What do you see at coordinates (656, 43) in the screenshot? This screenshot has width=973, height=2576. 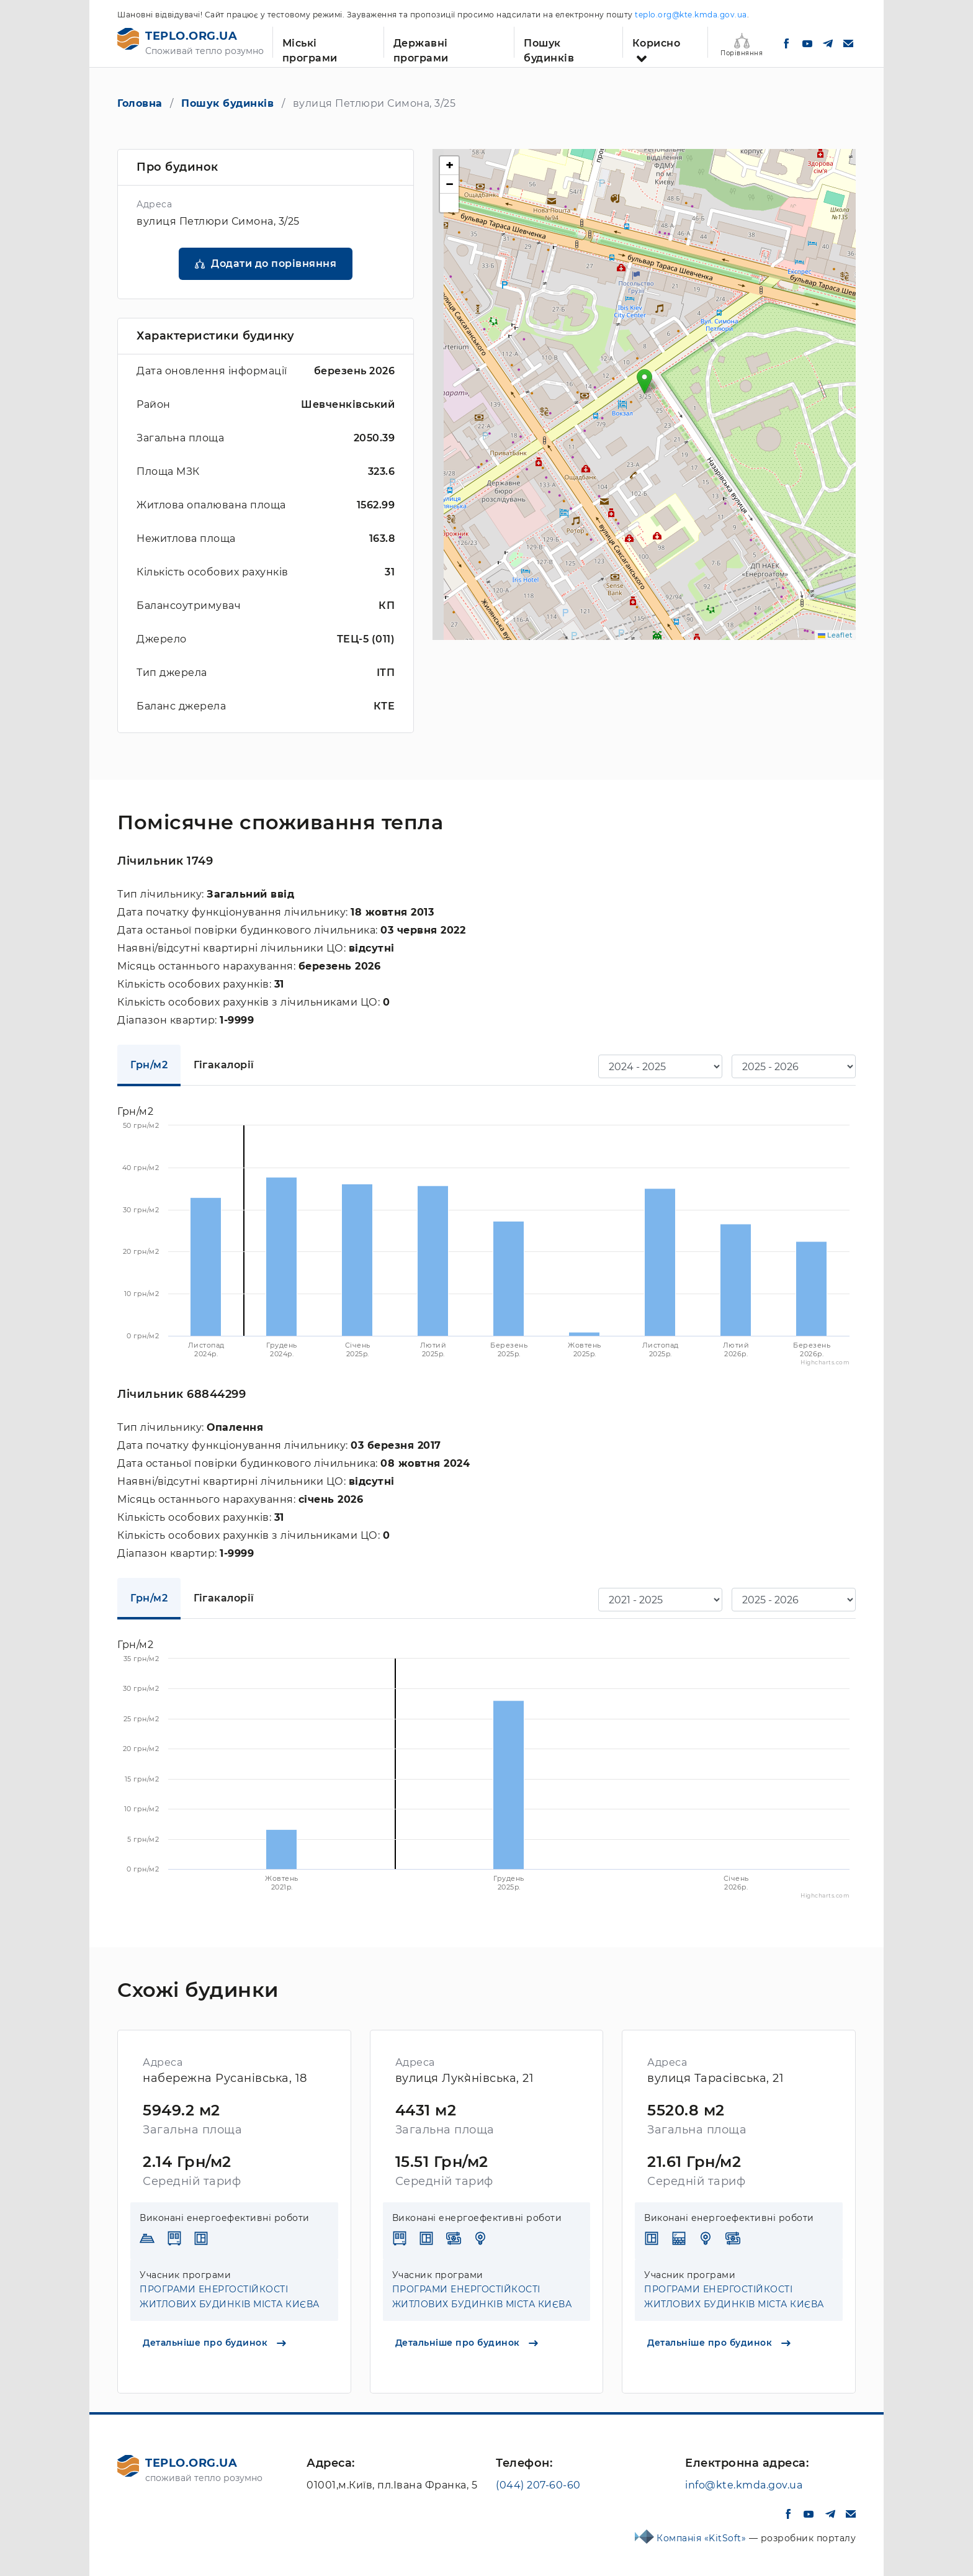 I see `Корисно` at bounding box center [656, 43].